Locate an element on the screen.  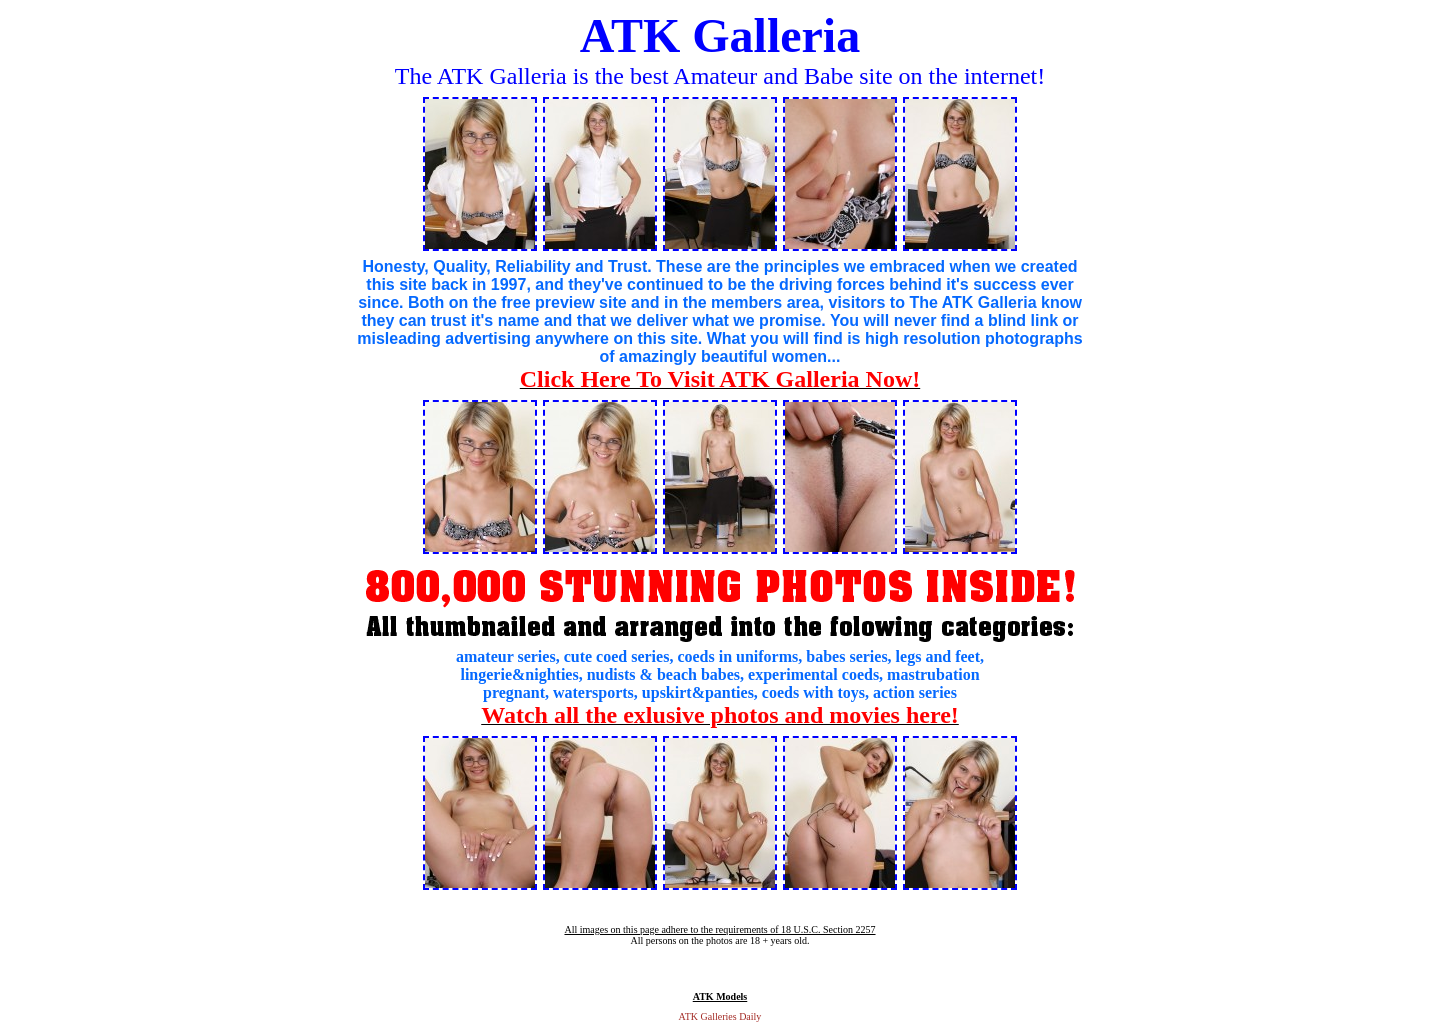
All images on this page adhere to the requirements of 18 U.S.C. Section 2257 is located at coordinates (719, 929).